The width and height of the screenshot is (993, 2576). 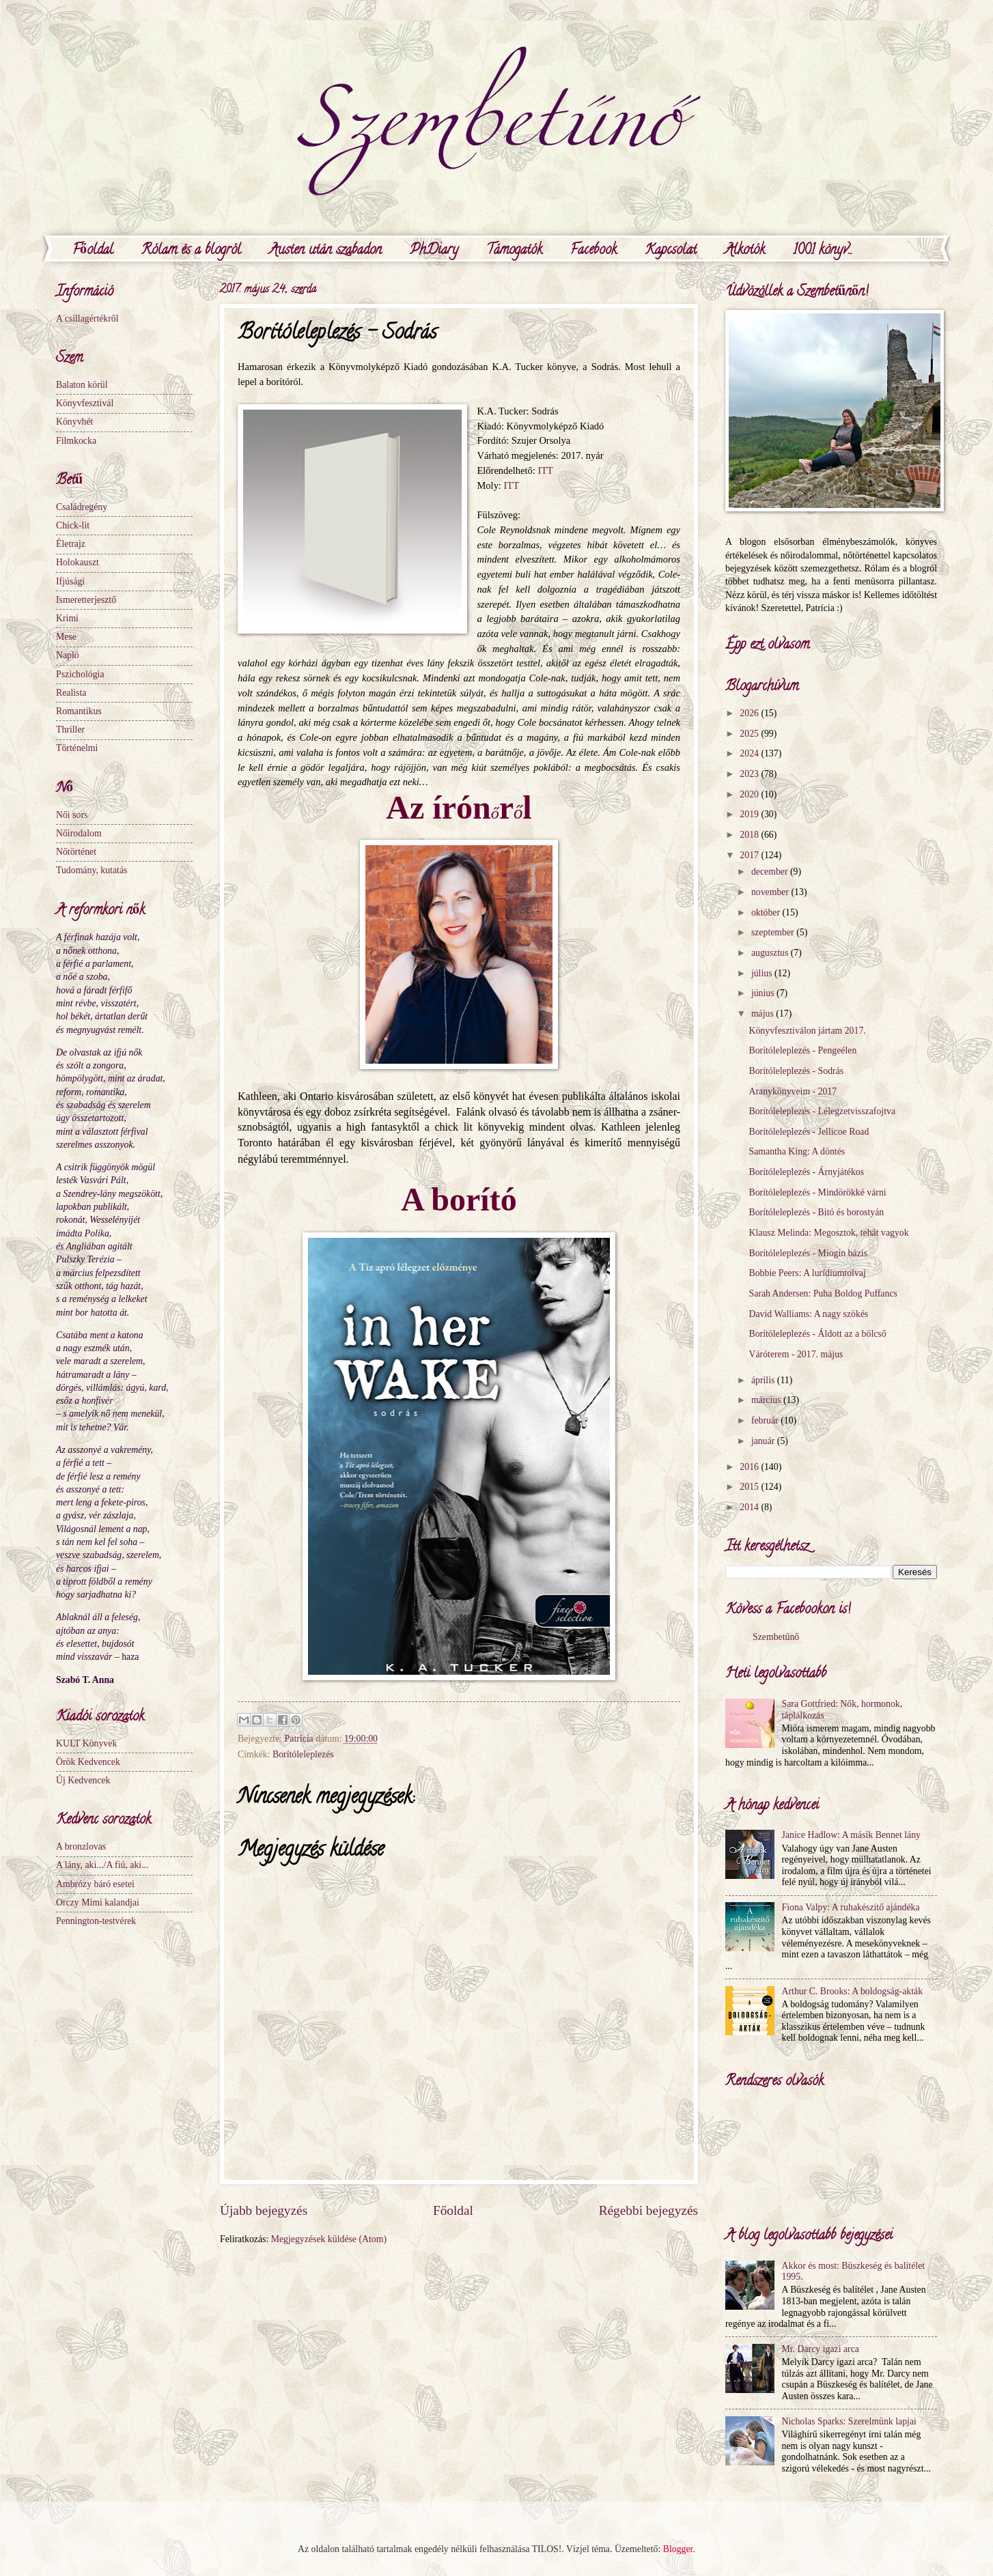 What do you see at coordinates (86, 600) in the screenshot?
I see `Ismeretterjesztő` at bounding box center [86, 600].